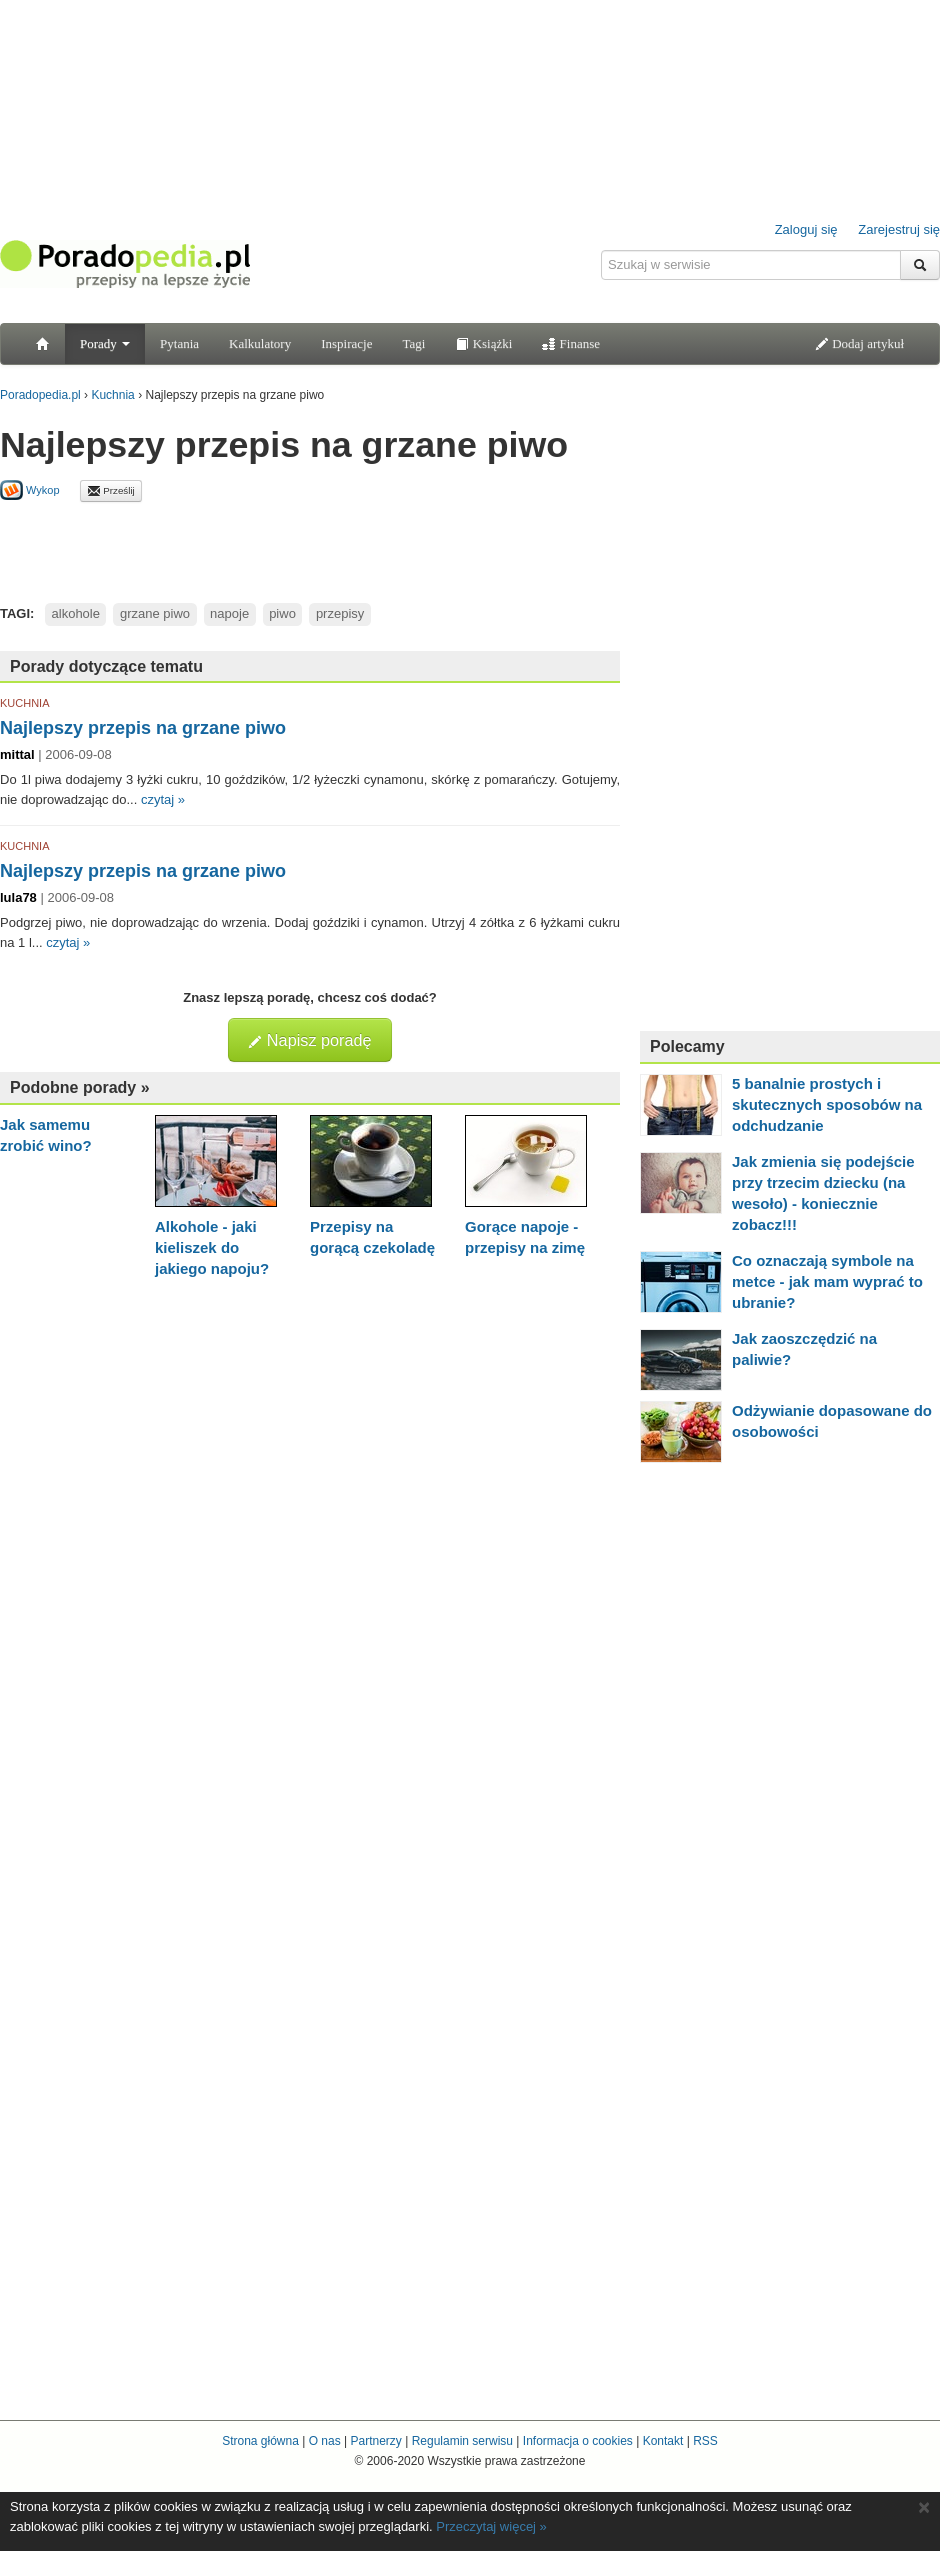 The image size is (940, 2551). Describe the element at coordinates (309, 1040) in the screenshot. I see `Napisz poradę` at that location.